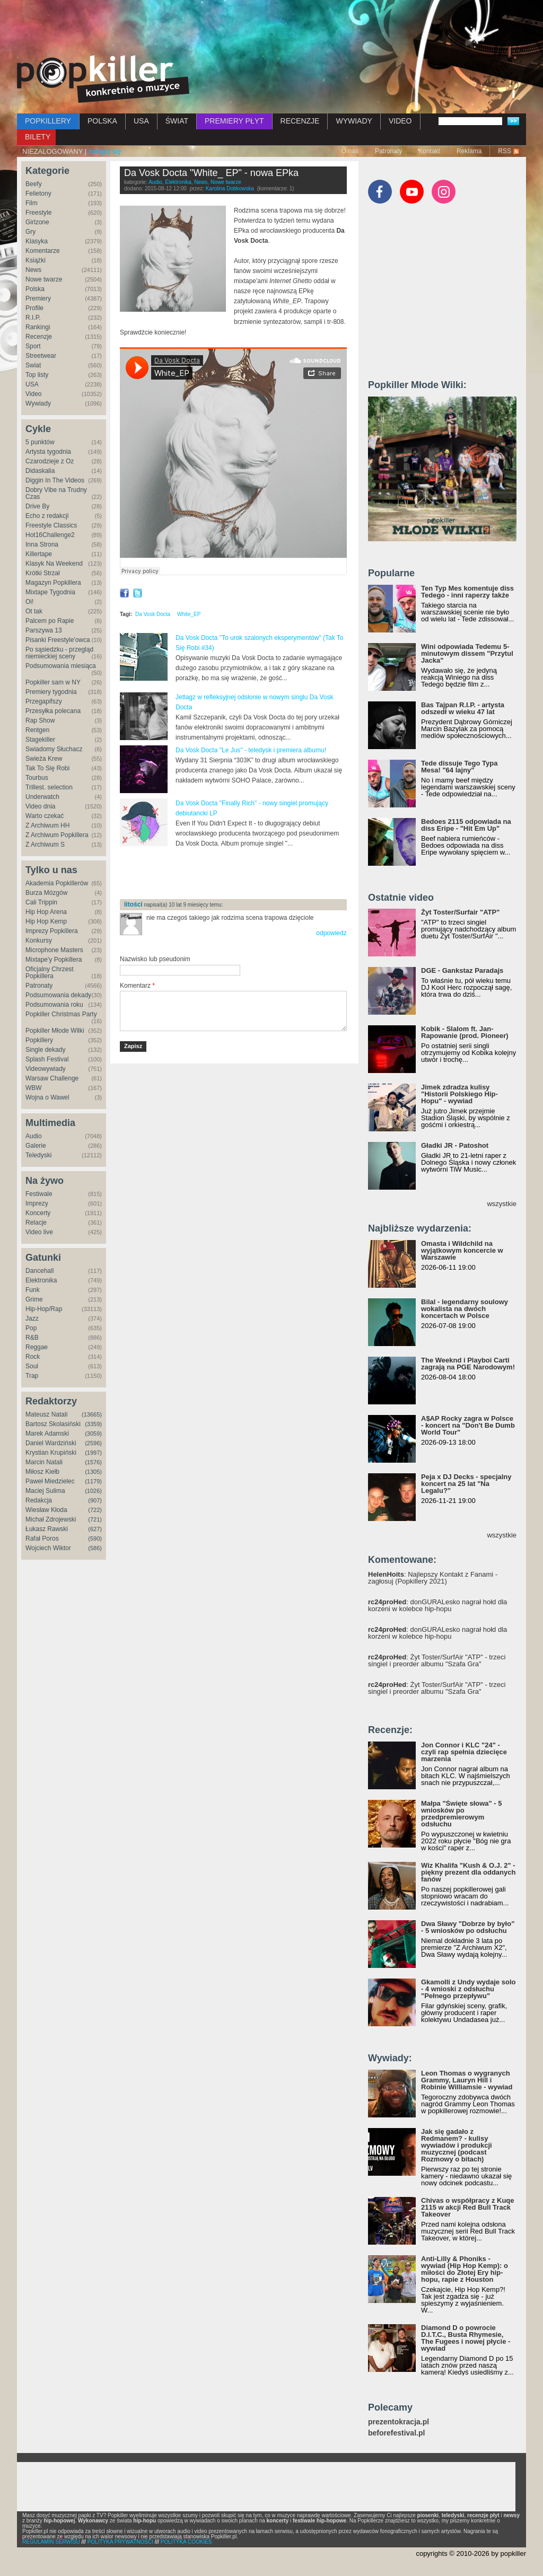 The width and height of the screenshot is (543, 2576). Describe the element at coordinates (462, 1250) in the screenshot. I see `Omasta i Wildchild na wyjątkowym koncercie w Warszawie` at that location.